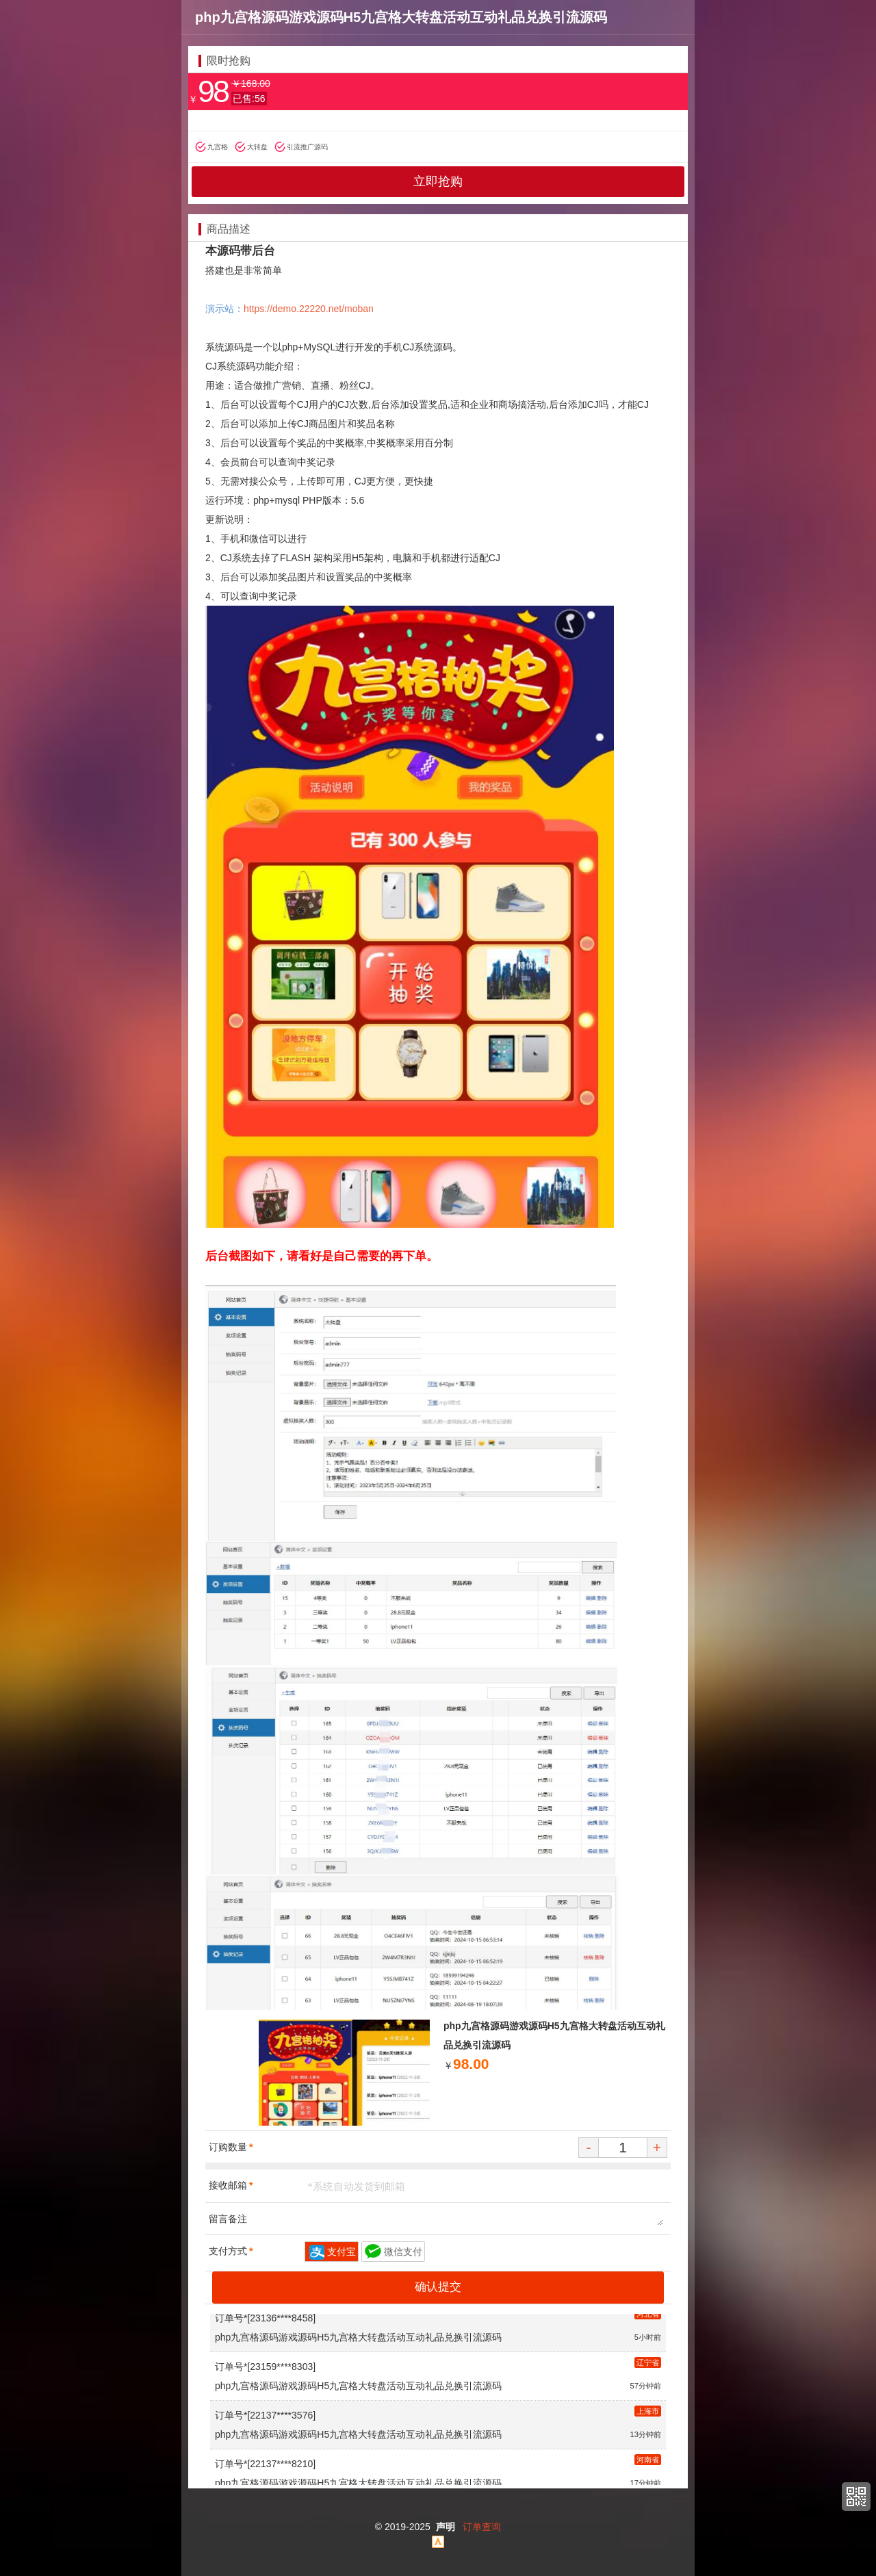 Image resolution: width=876 pixels, height=2576 pixels. Describe the element at coordinates (403, 2251) in the screenshot. I see `微信支付` at that location.